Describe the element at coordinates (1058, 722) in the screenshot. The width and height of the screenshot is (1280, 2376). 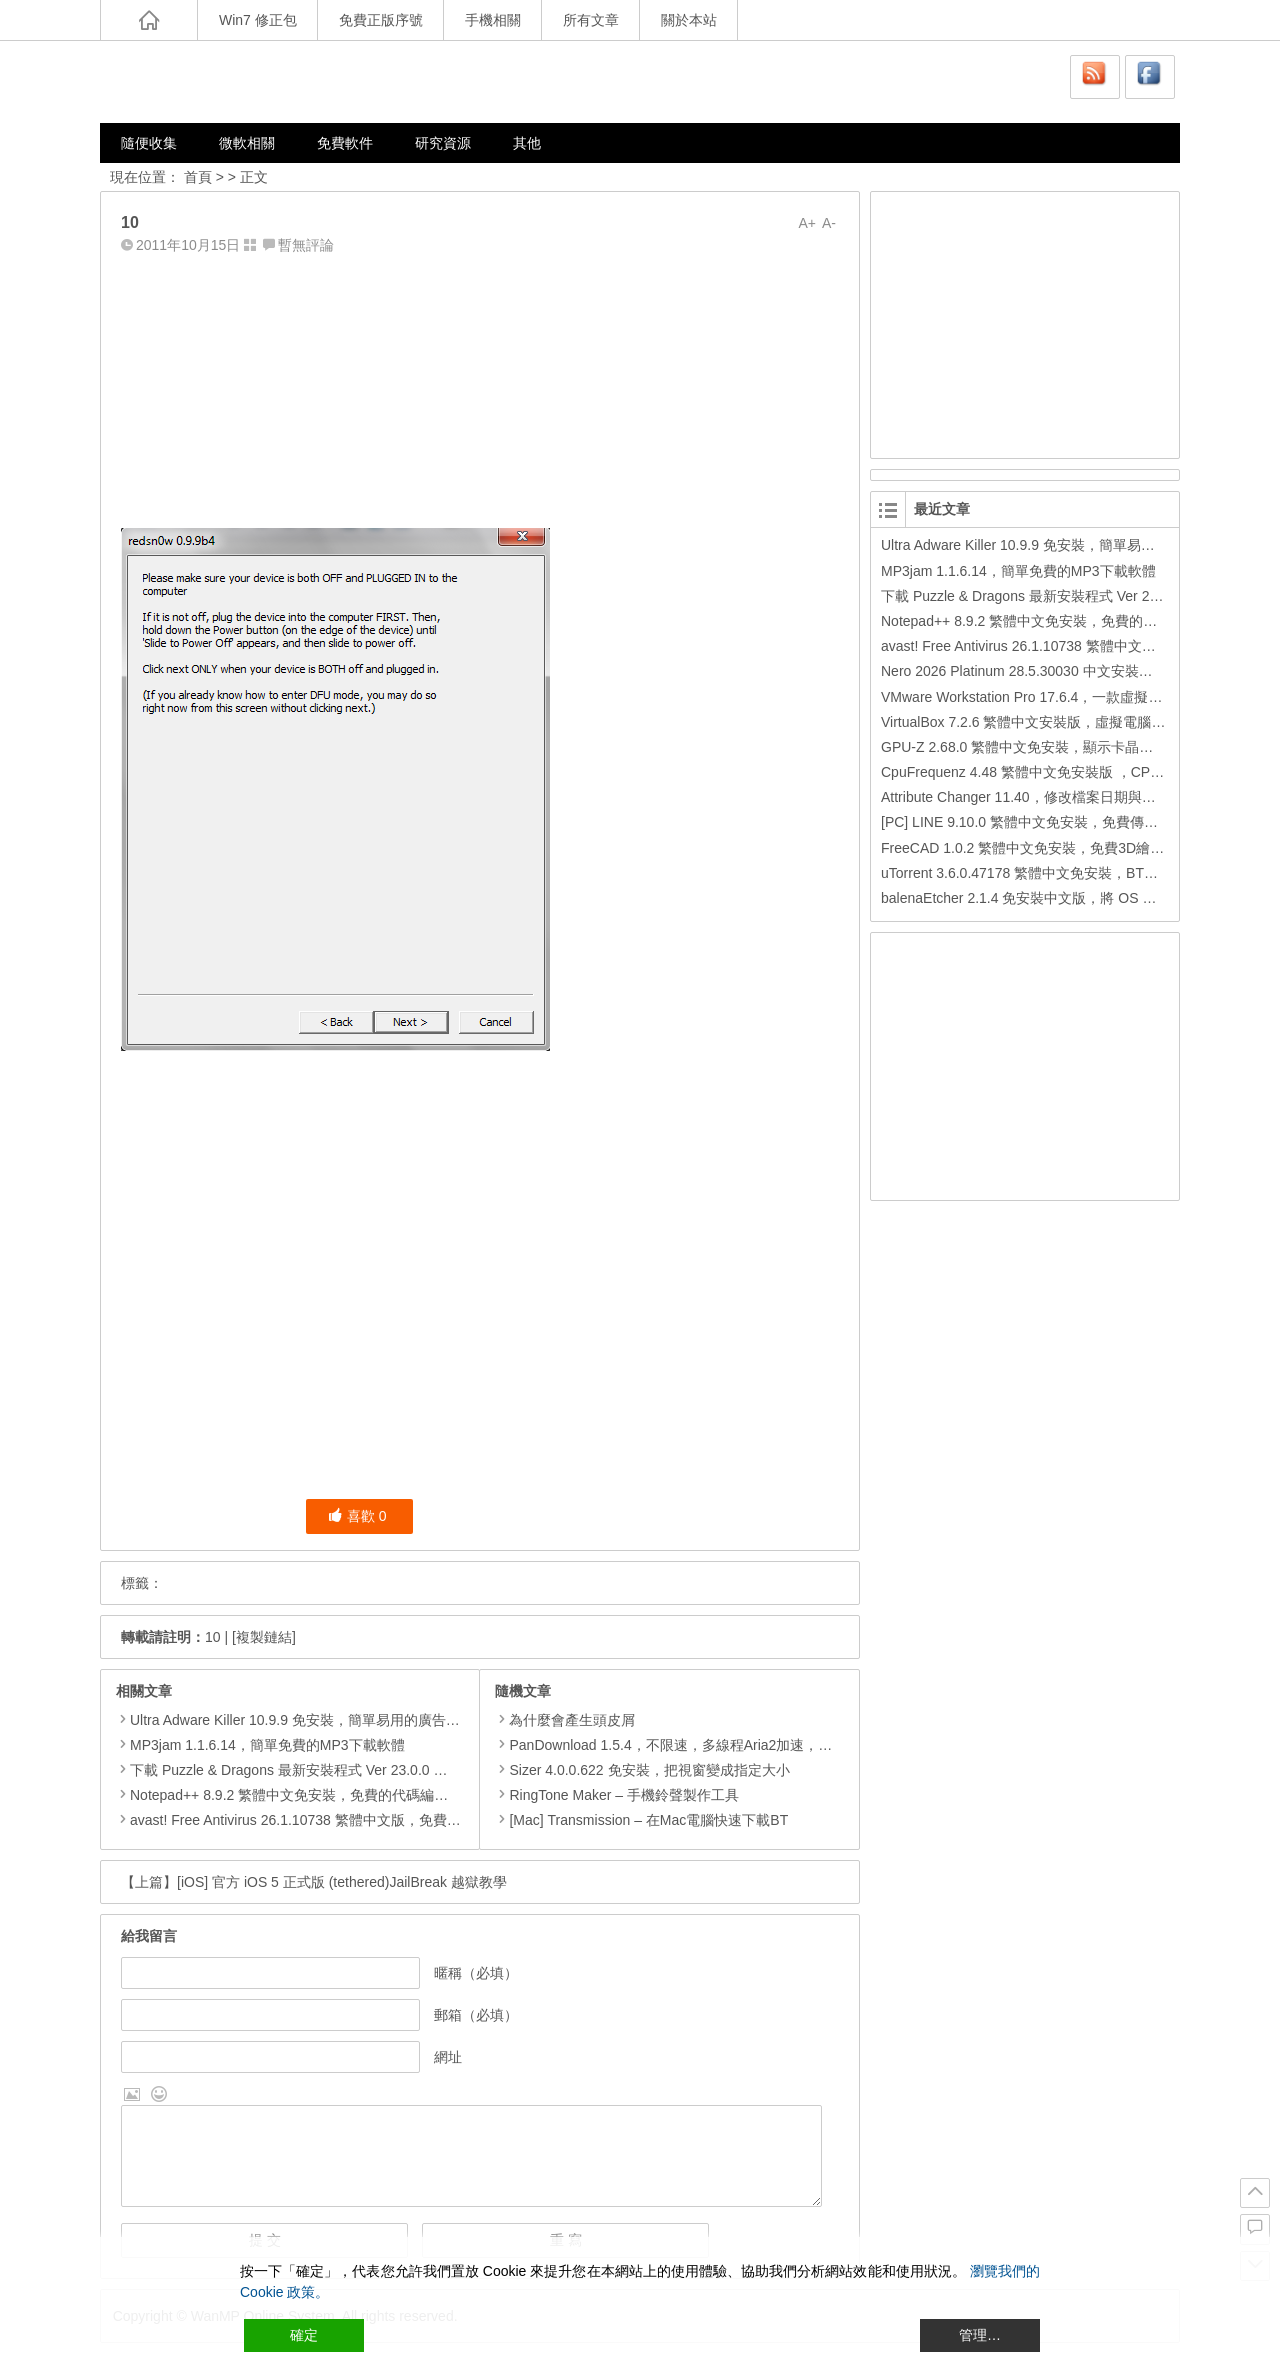
I see `VirtualBox 7.2.6 繁體中文安裝版，虛擬電腦，搞不壞電腦` at that location.